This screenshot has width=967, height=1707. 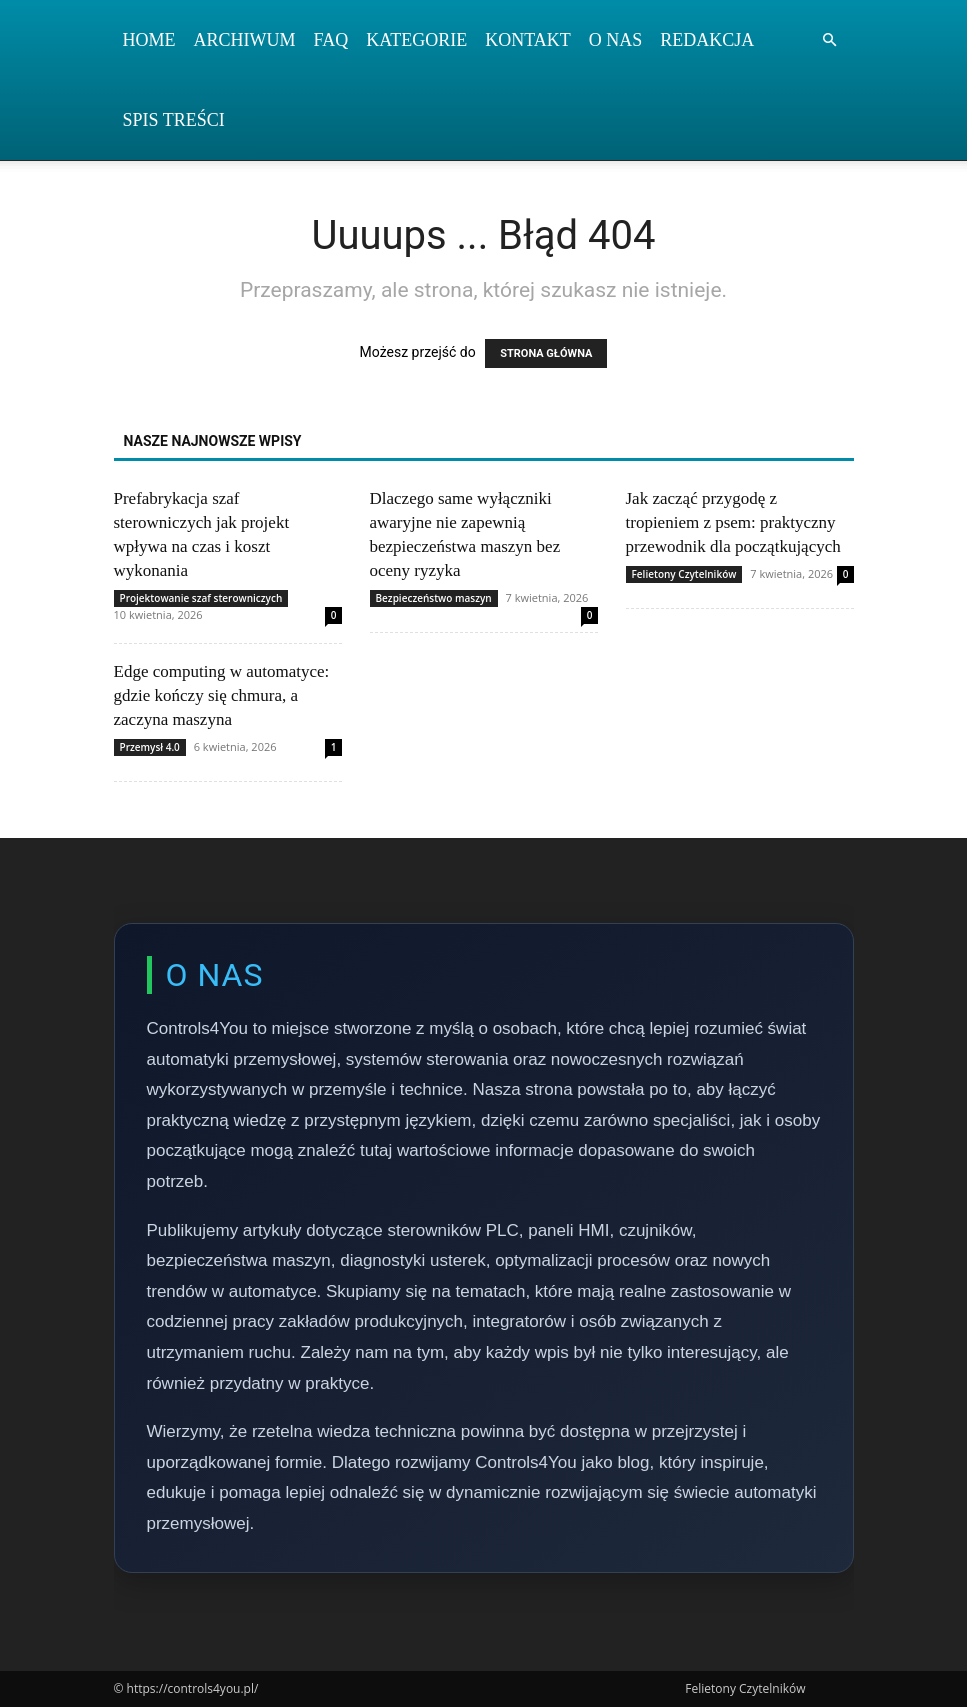 What do you see at coordinates (434, 598) in the screenshot?
I see `Bezpieczeństwo maszyn` at bounding box center [434, 598].